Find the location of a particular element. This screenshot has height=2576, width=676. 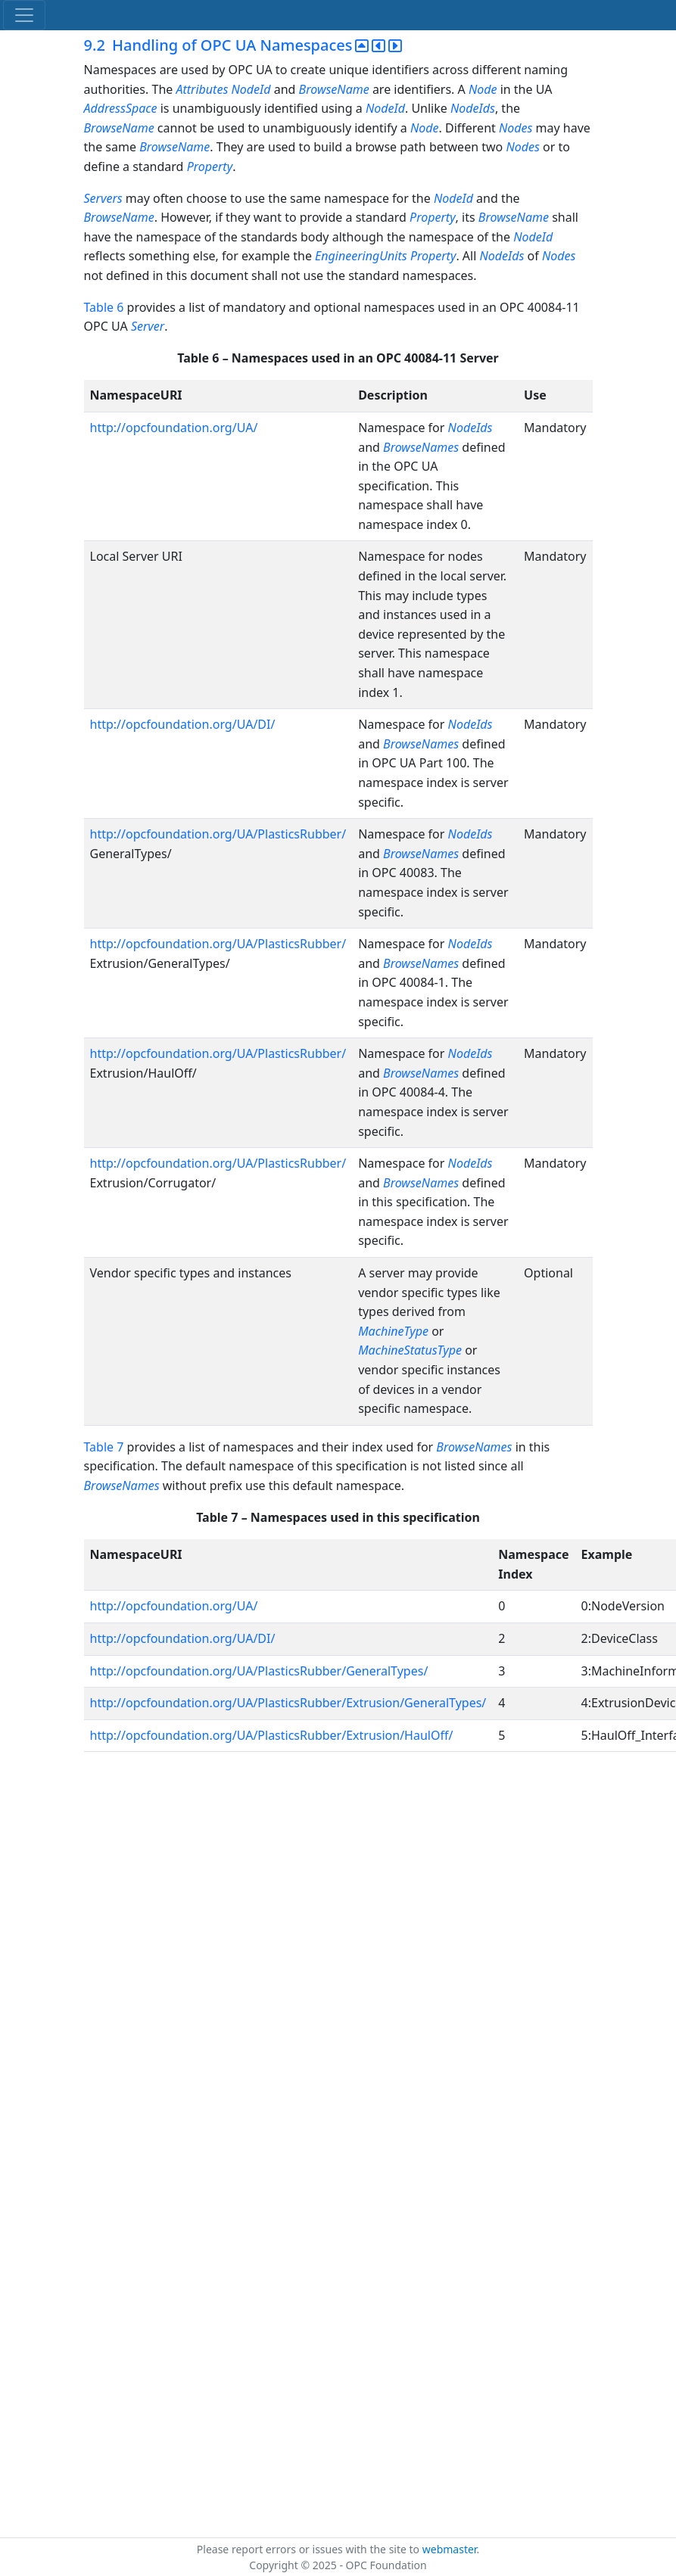

BrowseName is located at coordinates (334, 89).